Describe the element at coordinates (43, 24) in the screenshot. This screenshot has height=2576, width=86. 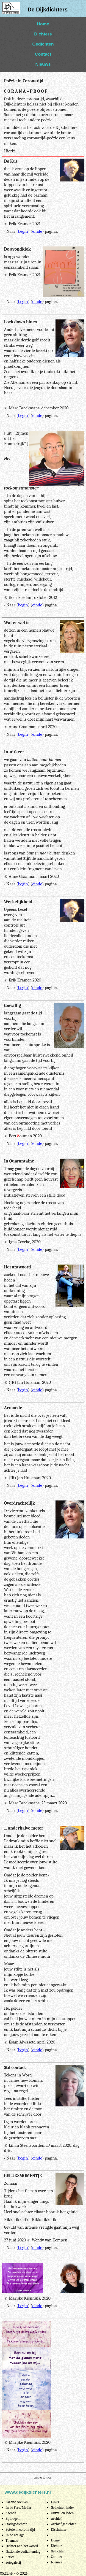
I see `Home` at that location.